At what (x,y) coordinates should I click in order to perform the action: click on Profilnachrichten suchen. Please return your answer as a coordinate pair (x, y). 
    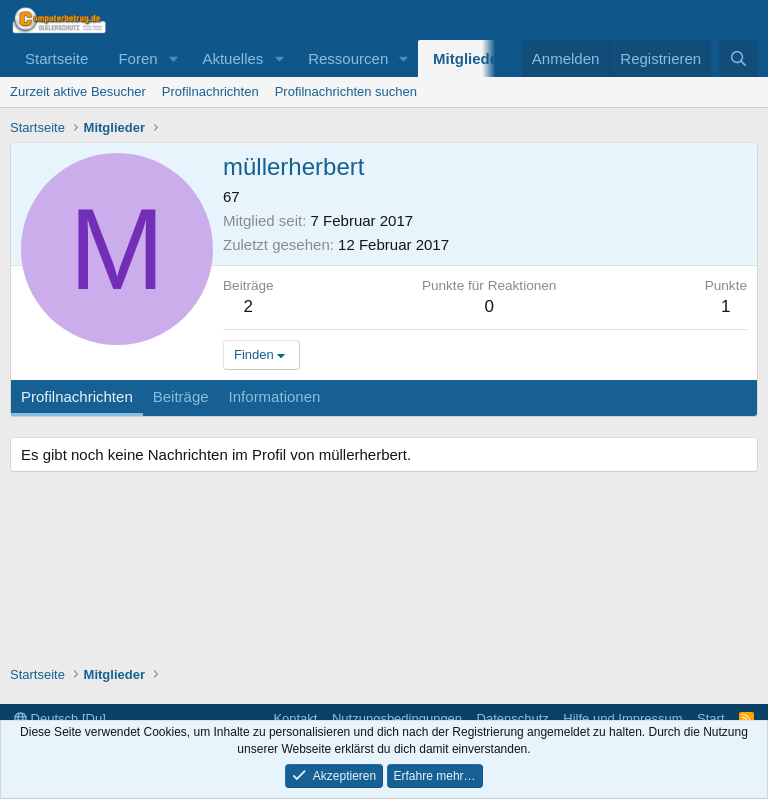
    Looking at the image, I should click on (346, 91).